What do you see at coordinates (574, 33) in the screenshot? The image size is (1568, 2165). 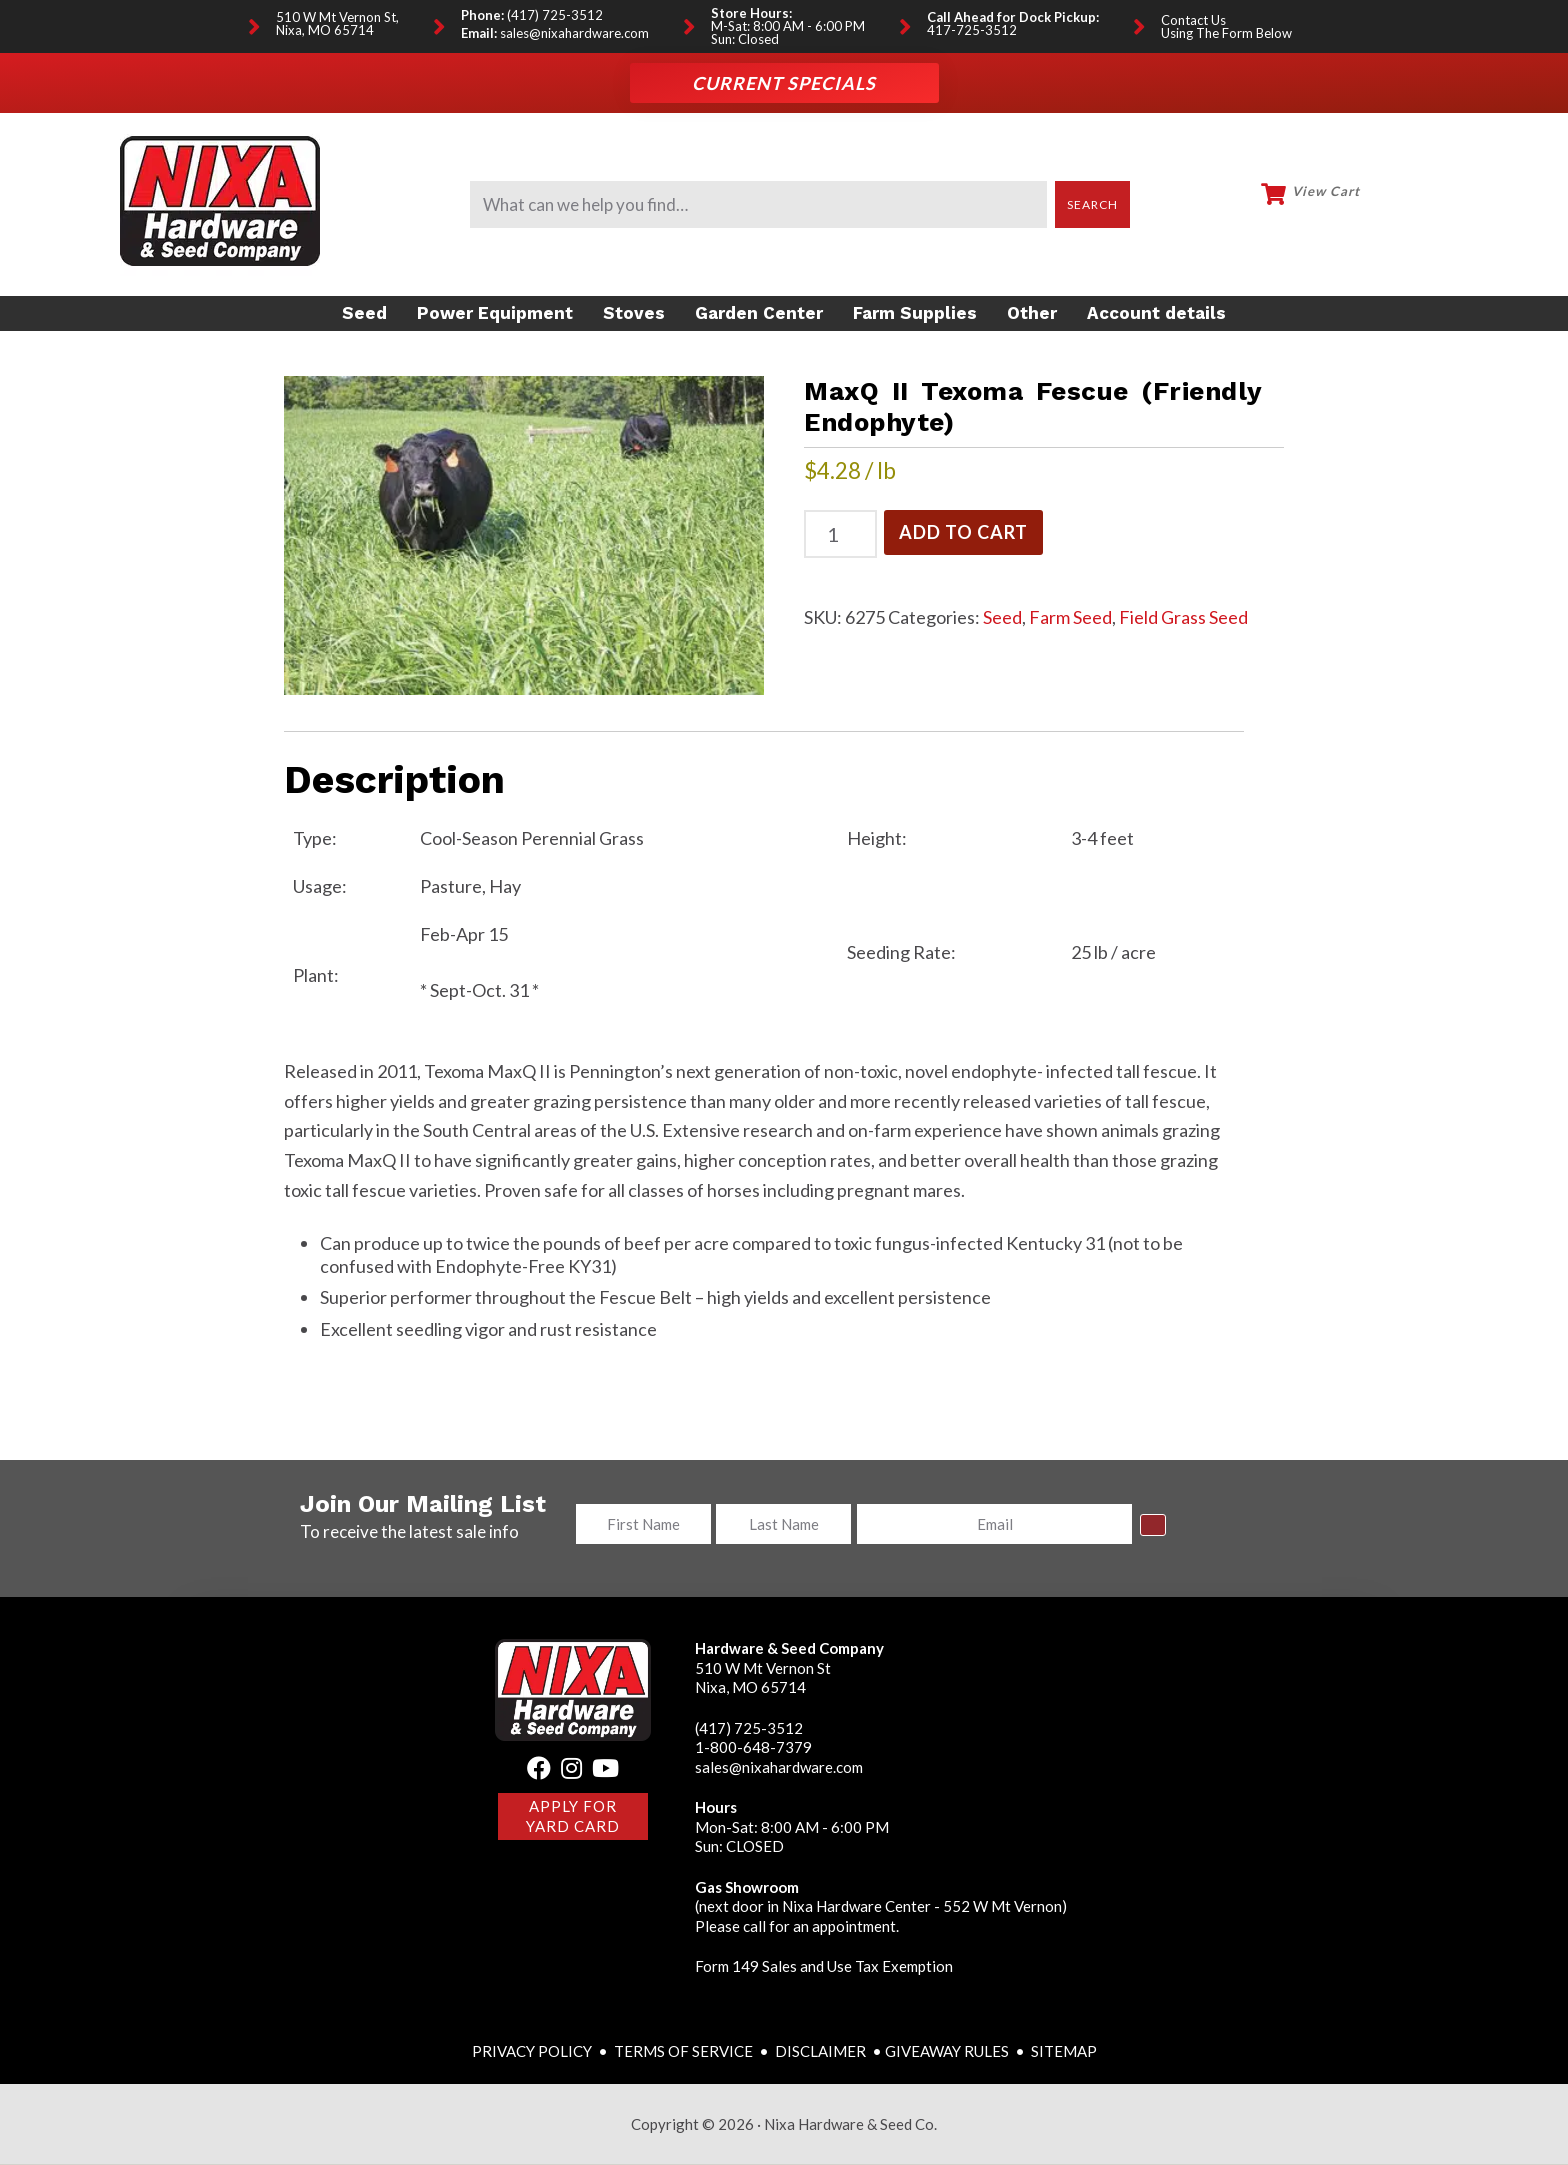 I see `sales@nixahardware.com` at bounding box center [574, 33].